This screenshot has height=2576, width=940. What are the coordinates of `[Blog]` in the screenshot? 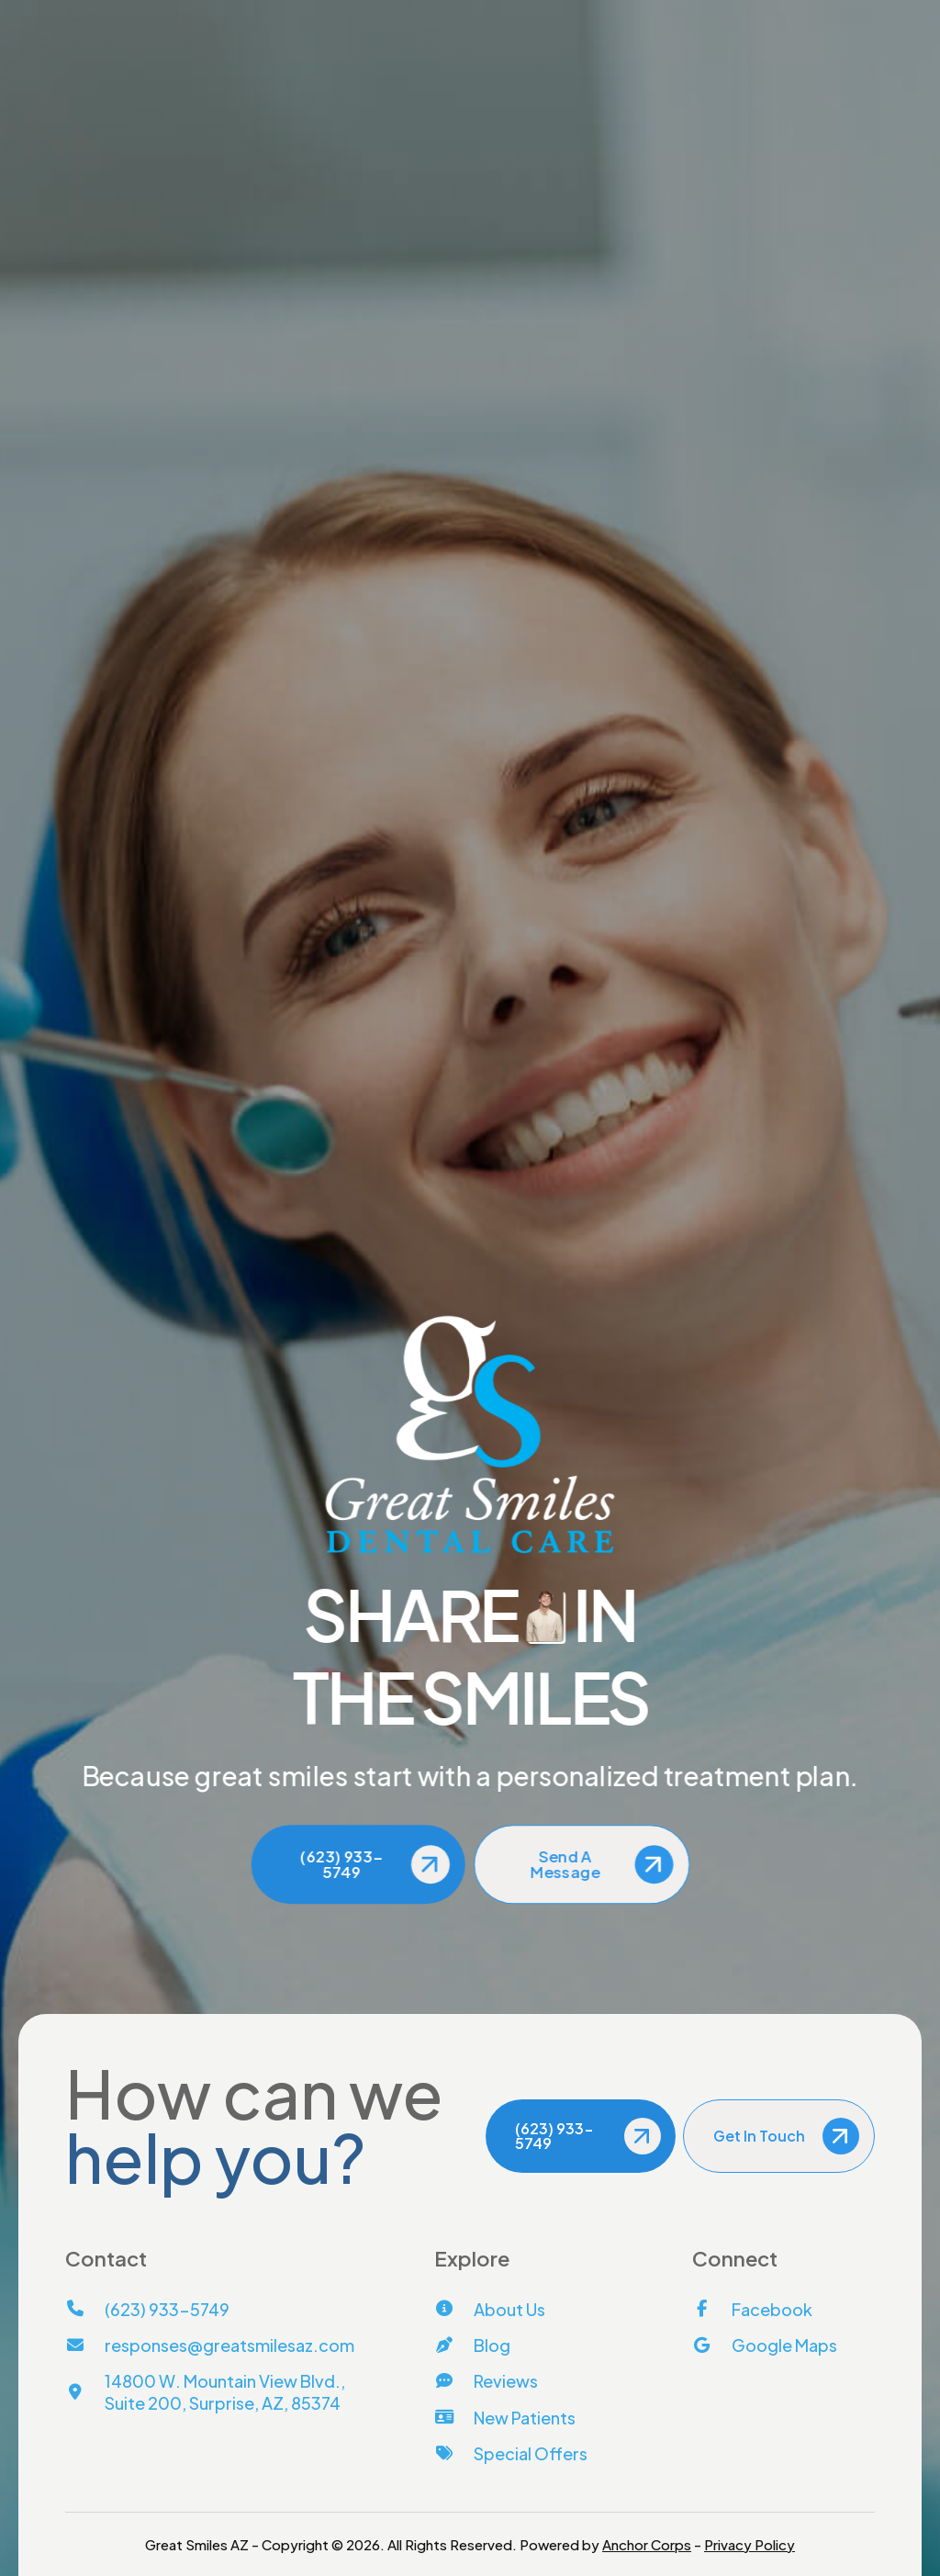 It's located at (472, 2345).